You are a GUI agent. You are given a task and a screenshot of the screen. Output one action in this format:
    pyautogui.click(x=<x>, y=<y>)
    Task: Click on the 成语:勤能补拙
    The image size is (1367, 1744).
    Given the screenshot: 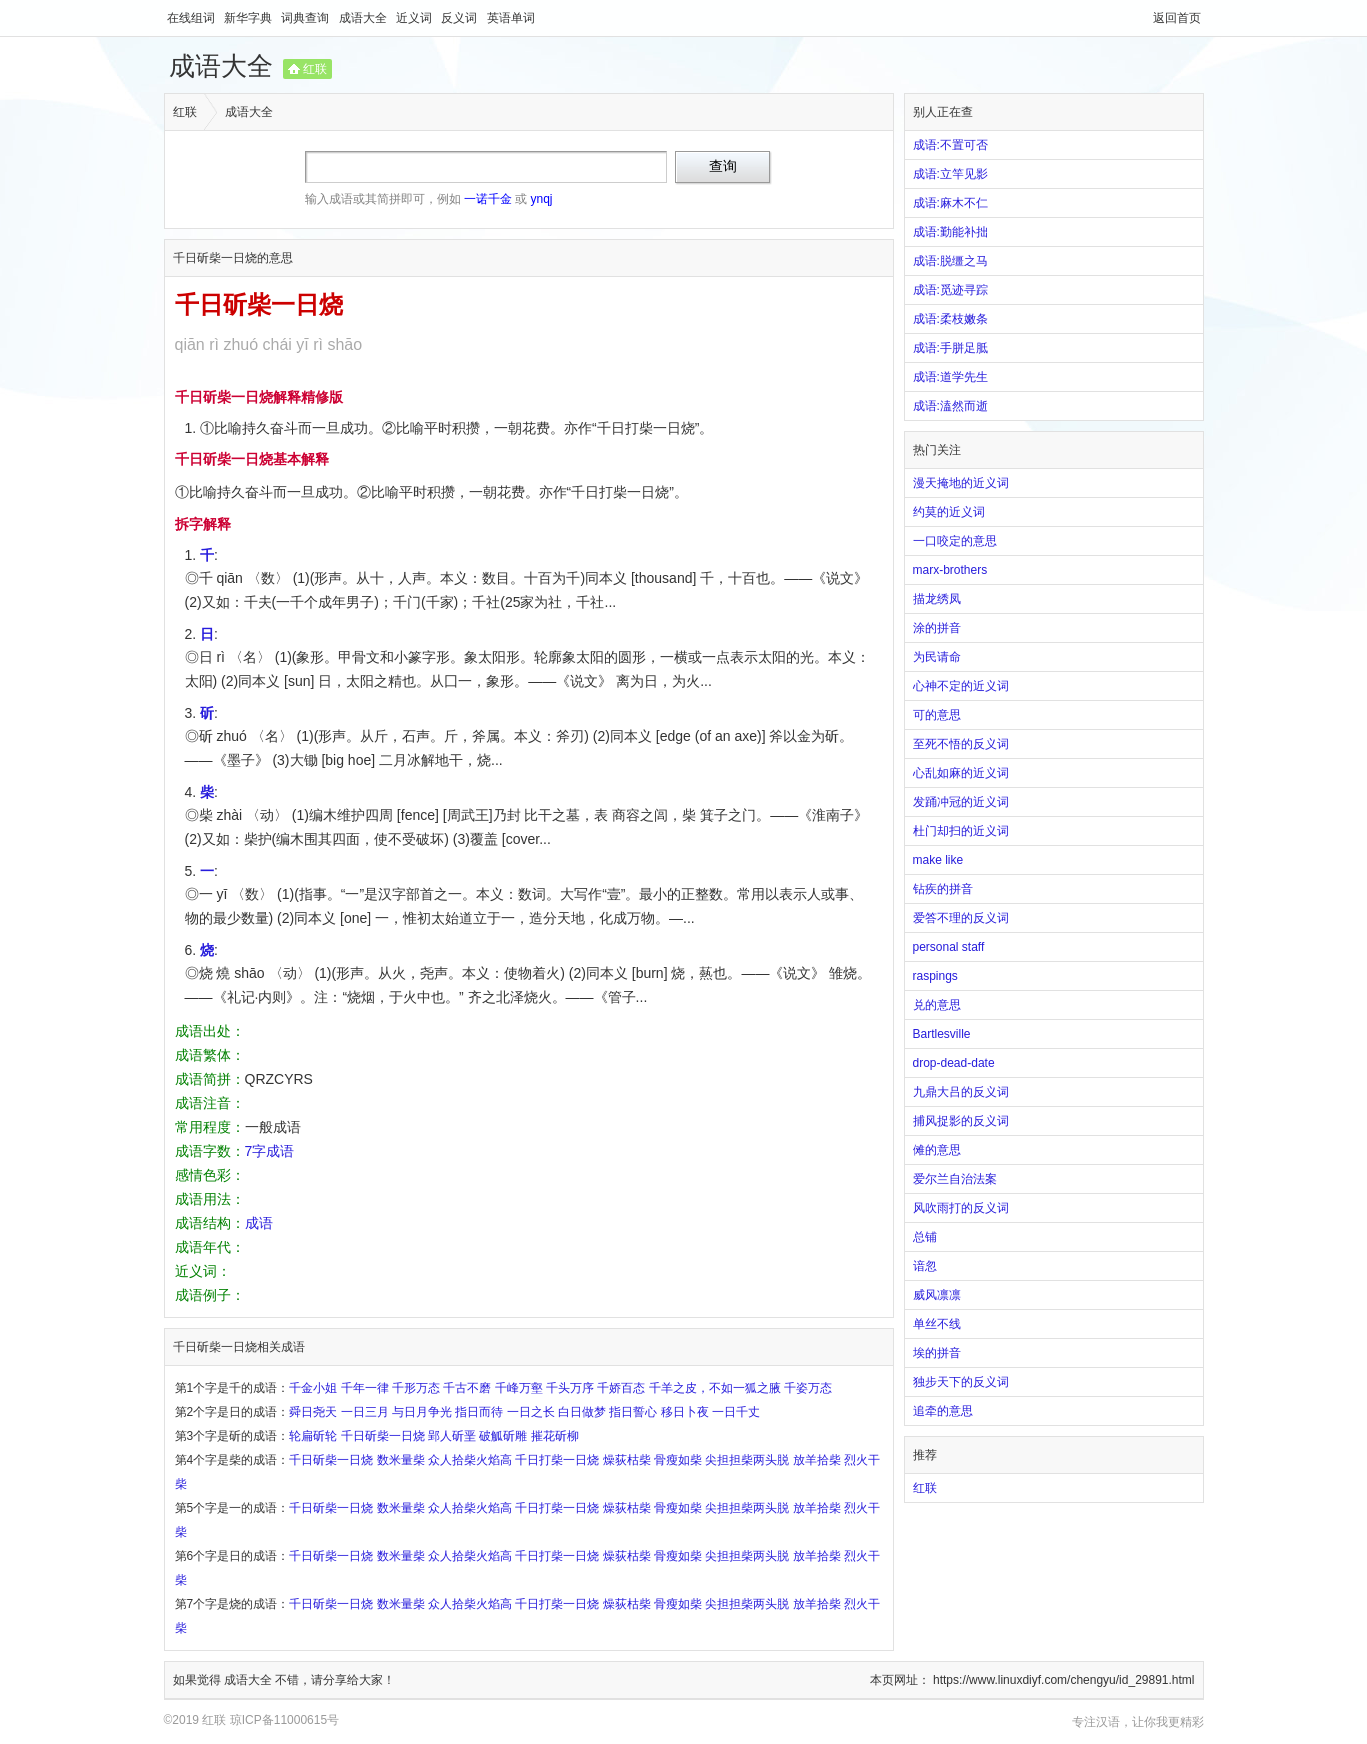 What is the action you would take?
    pyautogui.click(x=950, y=232)
    